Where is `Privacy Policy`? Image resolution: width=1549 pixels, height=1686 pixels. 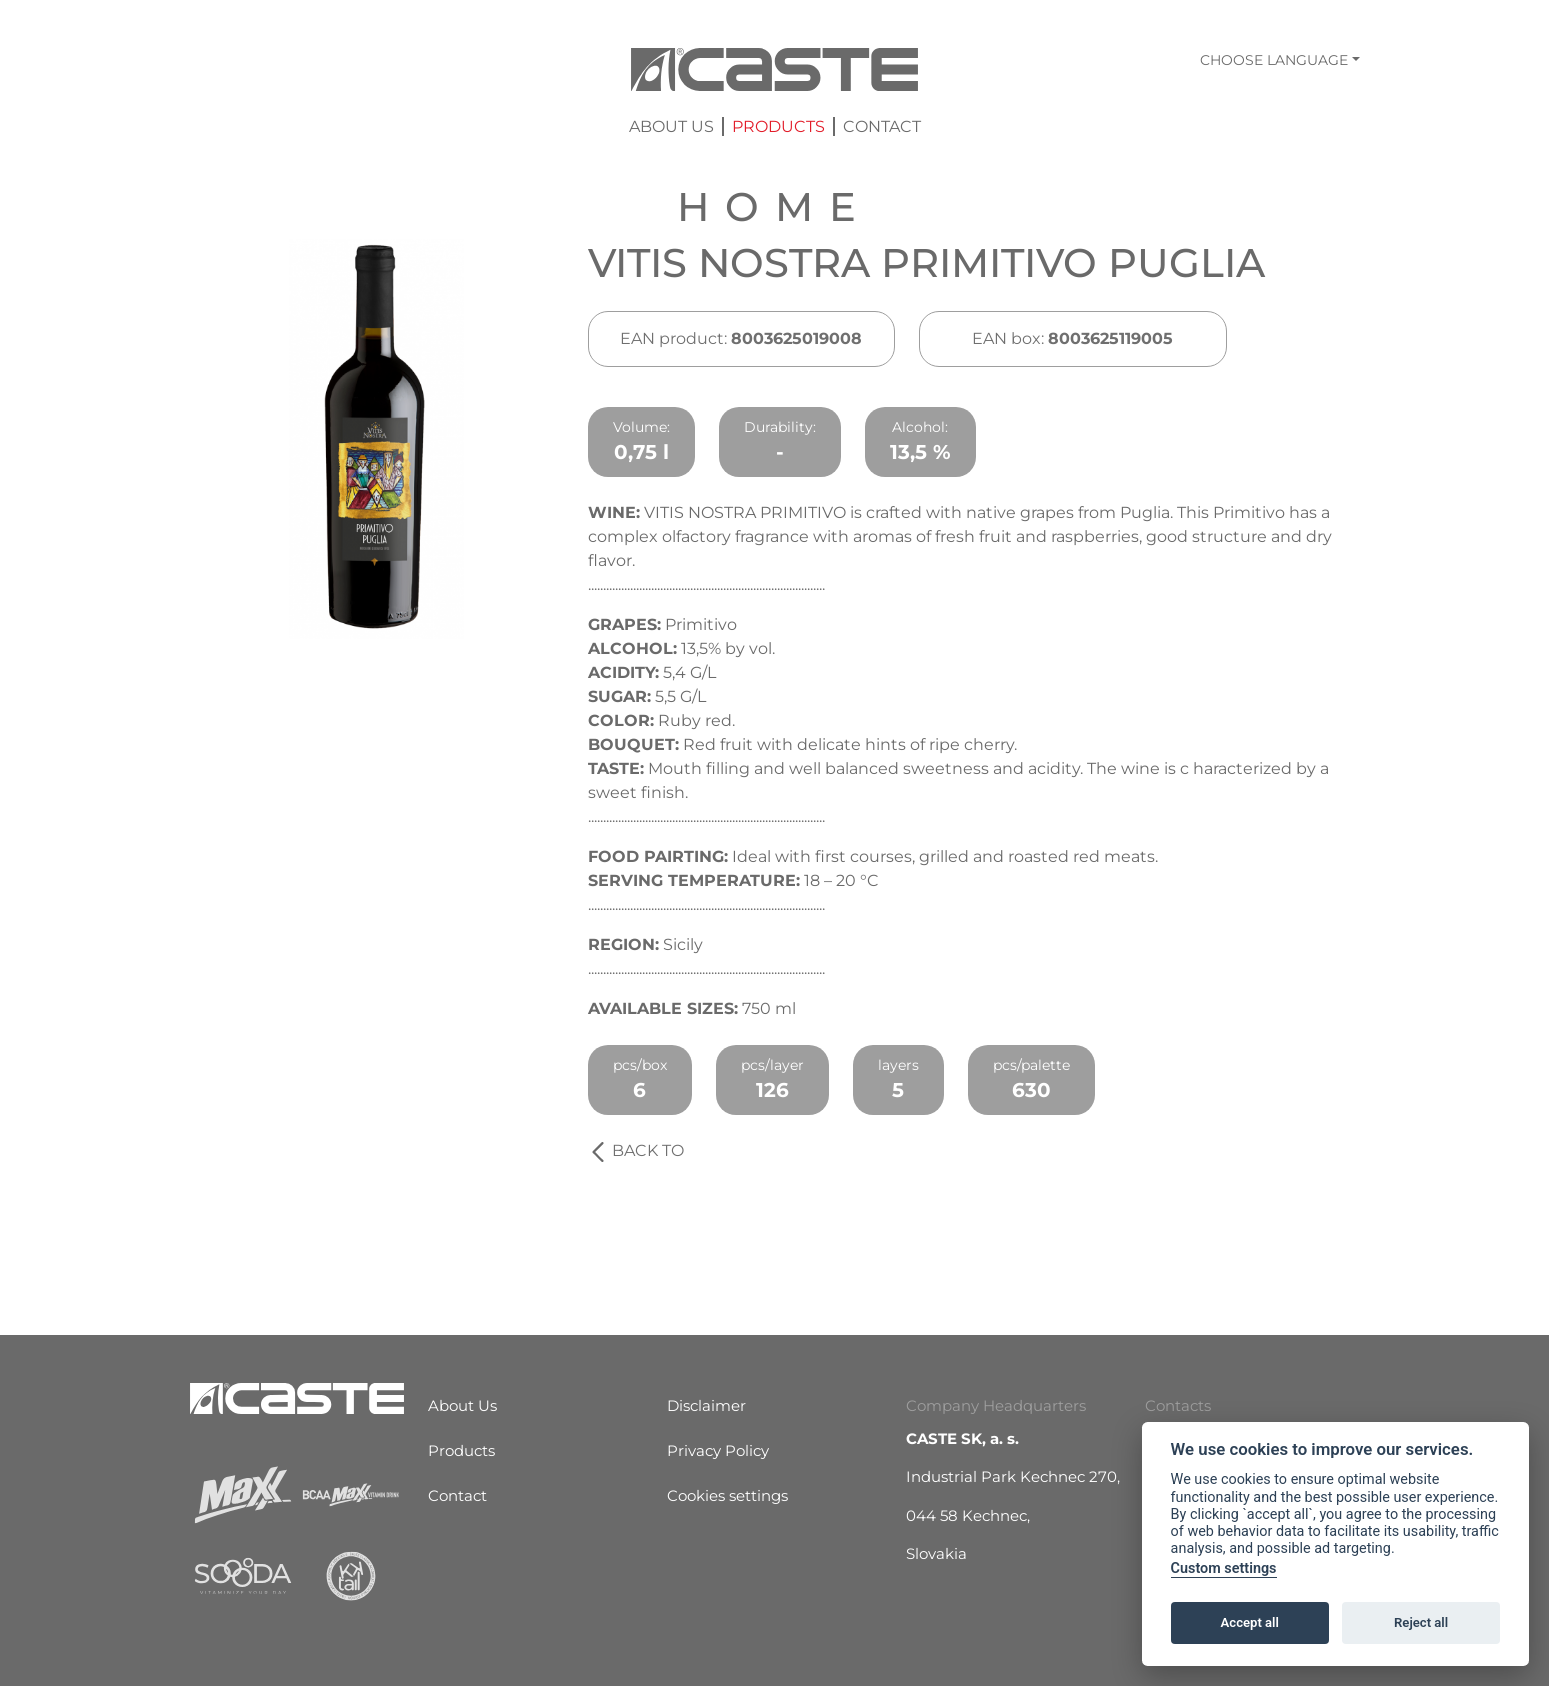
Privacy Policy is located at coordinates (718, 1450).